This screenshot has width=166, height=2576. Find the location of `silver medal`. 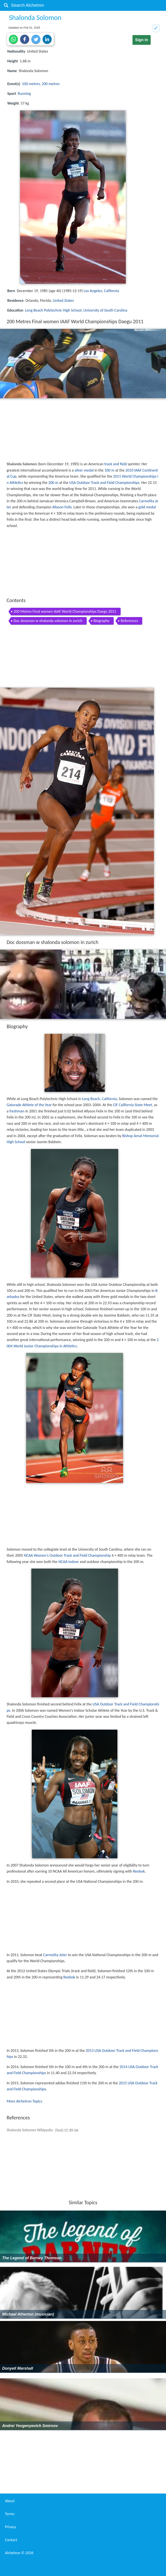

silver medal is located at coordinates (84, 470).